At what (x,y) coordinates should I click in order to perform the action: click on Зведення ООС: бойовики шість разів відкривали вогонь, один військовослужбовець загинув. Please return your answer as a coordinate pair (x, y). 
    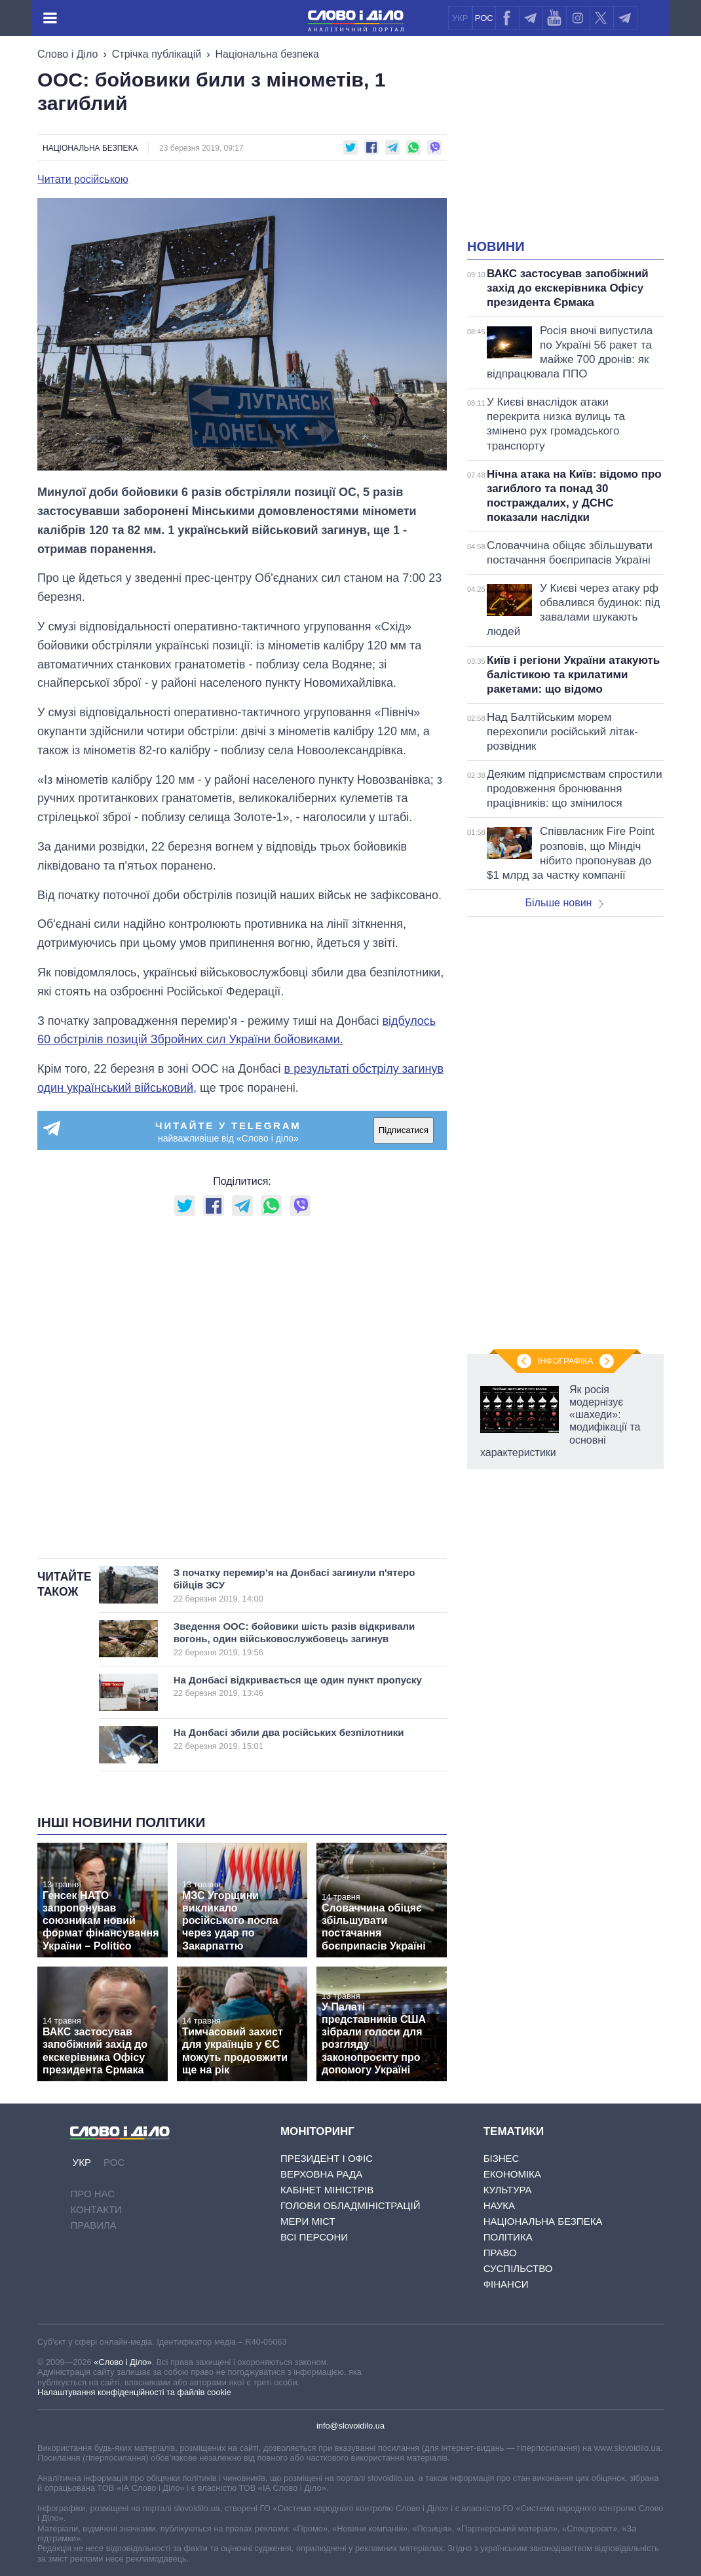
    Looking at the image, I should click on (295, 1639).